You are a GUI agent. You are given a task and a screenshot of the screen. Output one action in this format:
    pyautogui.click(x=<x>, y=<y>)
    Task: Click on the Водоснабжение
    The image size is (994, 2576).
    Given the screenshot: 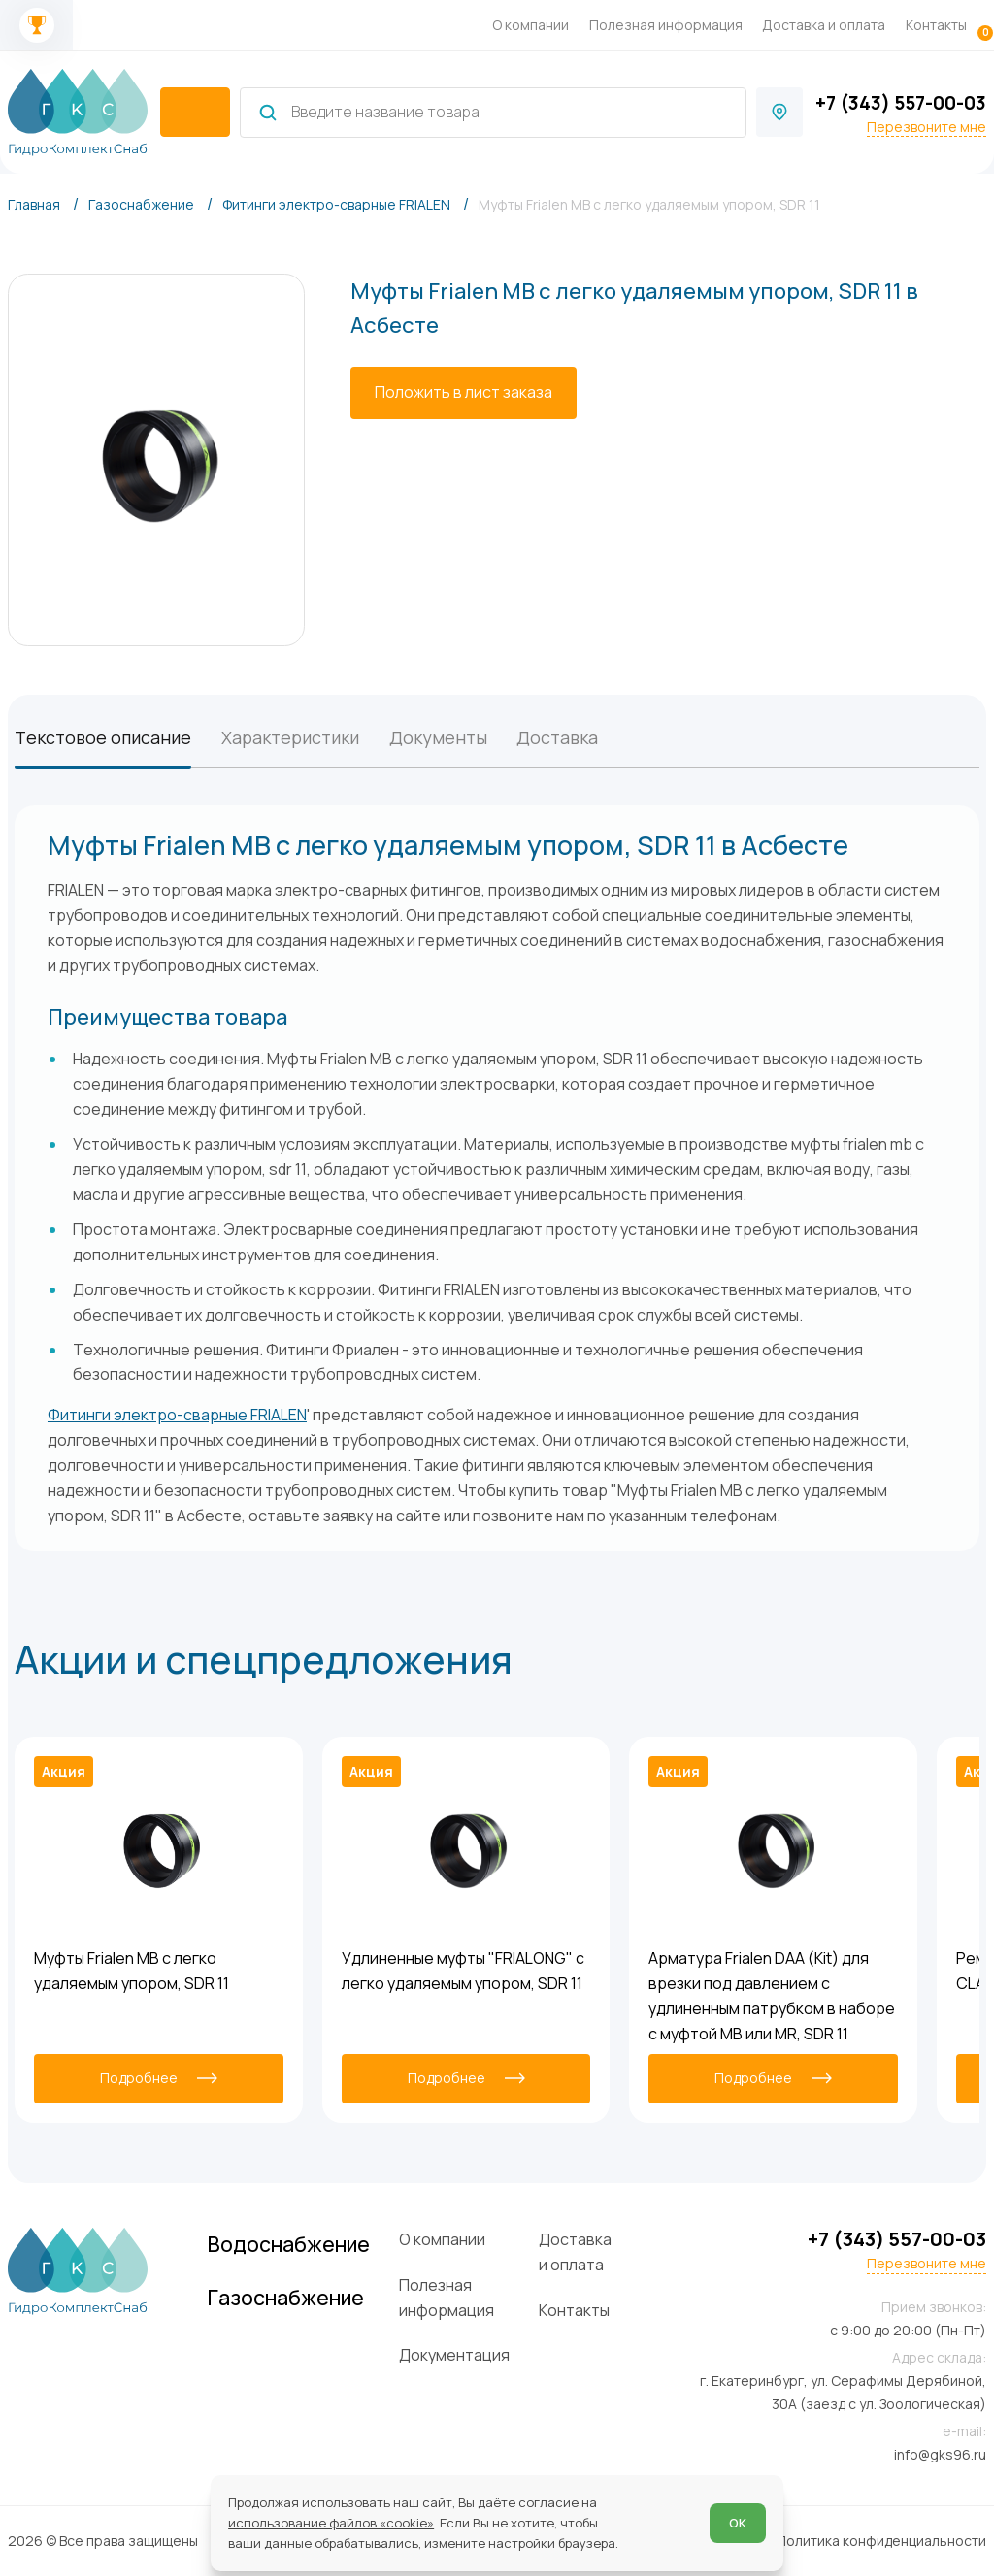 What is the action you would take?
    pyautogui.click(x=289, y=2244)
    